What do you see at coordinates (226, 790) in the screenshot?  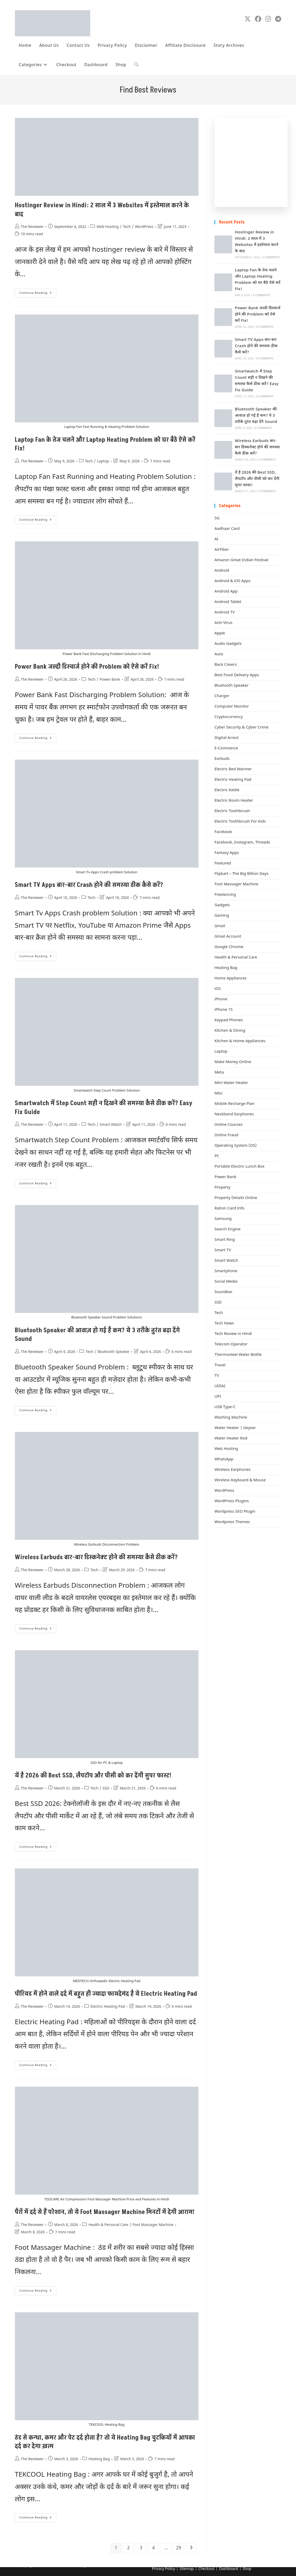 I see `Electric Kettle` at bounding box center [226, 790].